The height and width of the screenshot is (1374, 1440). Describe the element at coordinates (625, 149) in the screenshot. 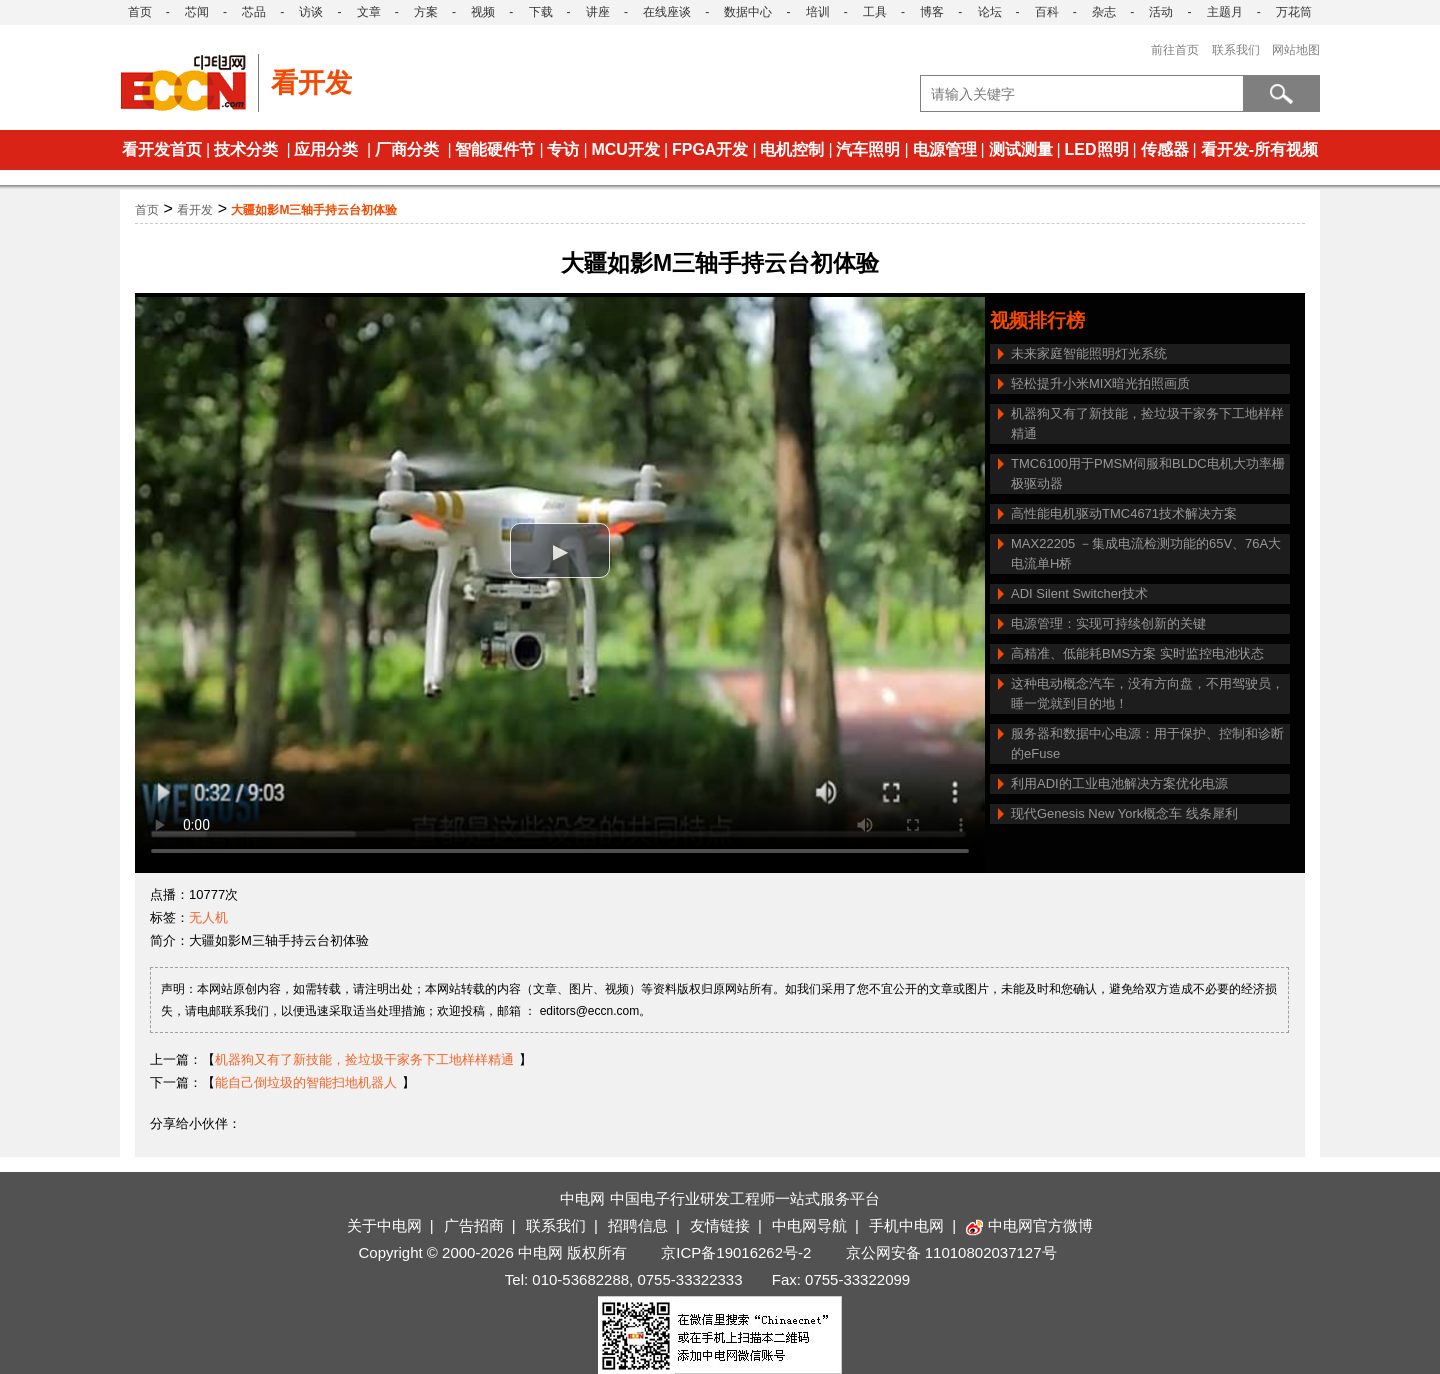

I see `MCU开发` at that location.